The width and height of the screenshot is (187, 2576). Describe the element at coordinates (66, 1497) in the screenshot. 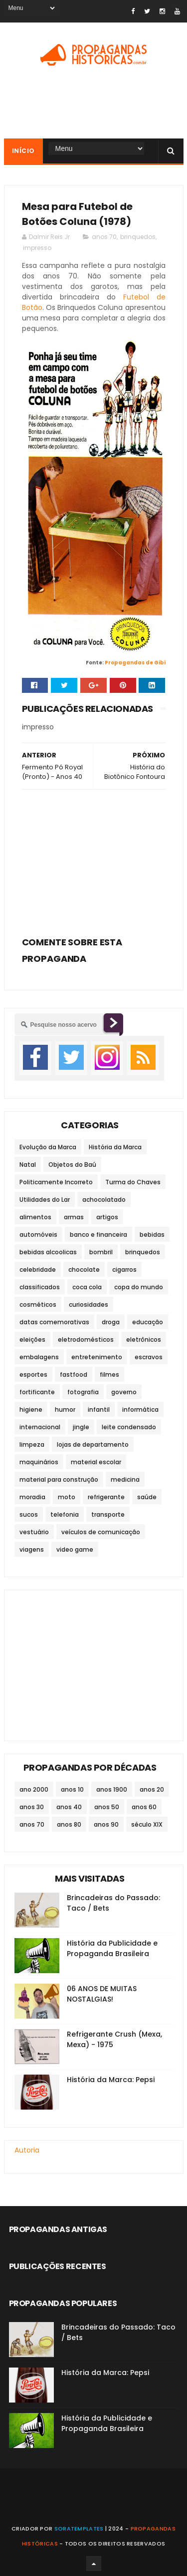

I see `moto` at that location.